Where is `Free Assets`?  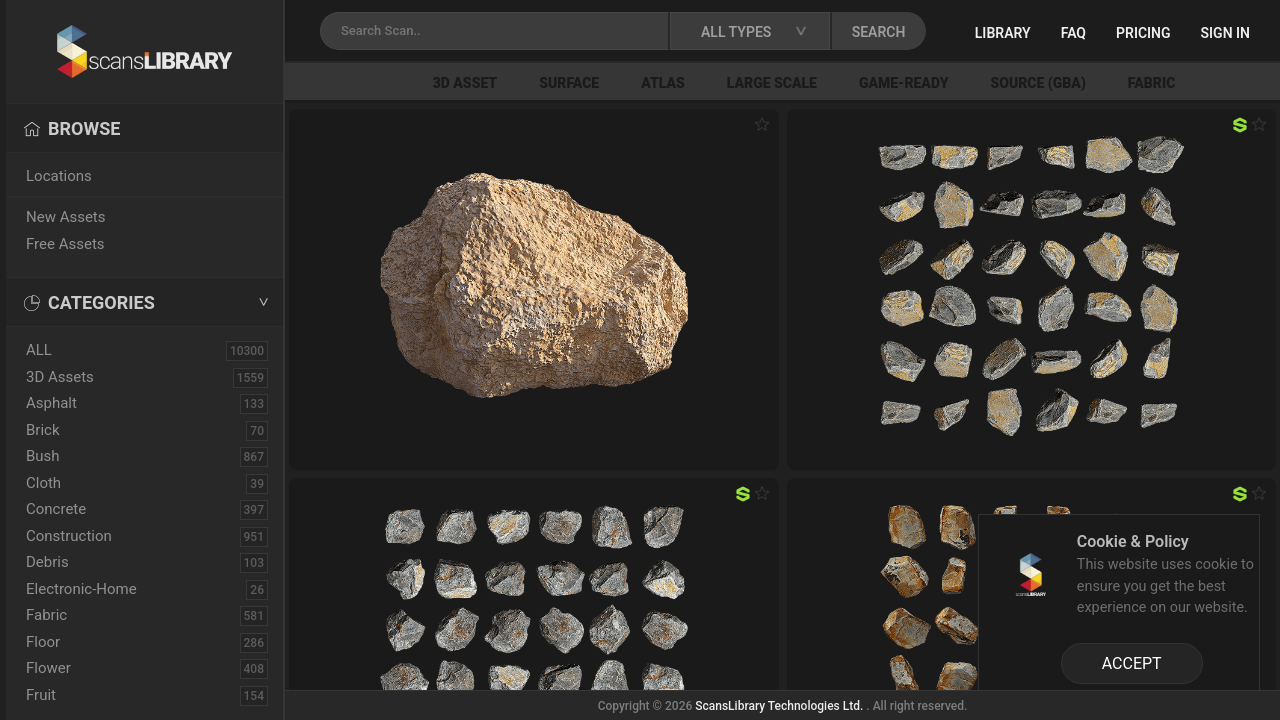
Free Assets is located at coordinates (65, 244).